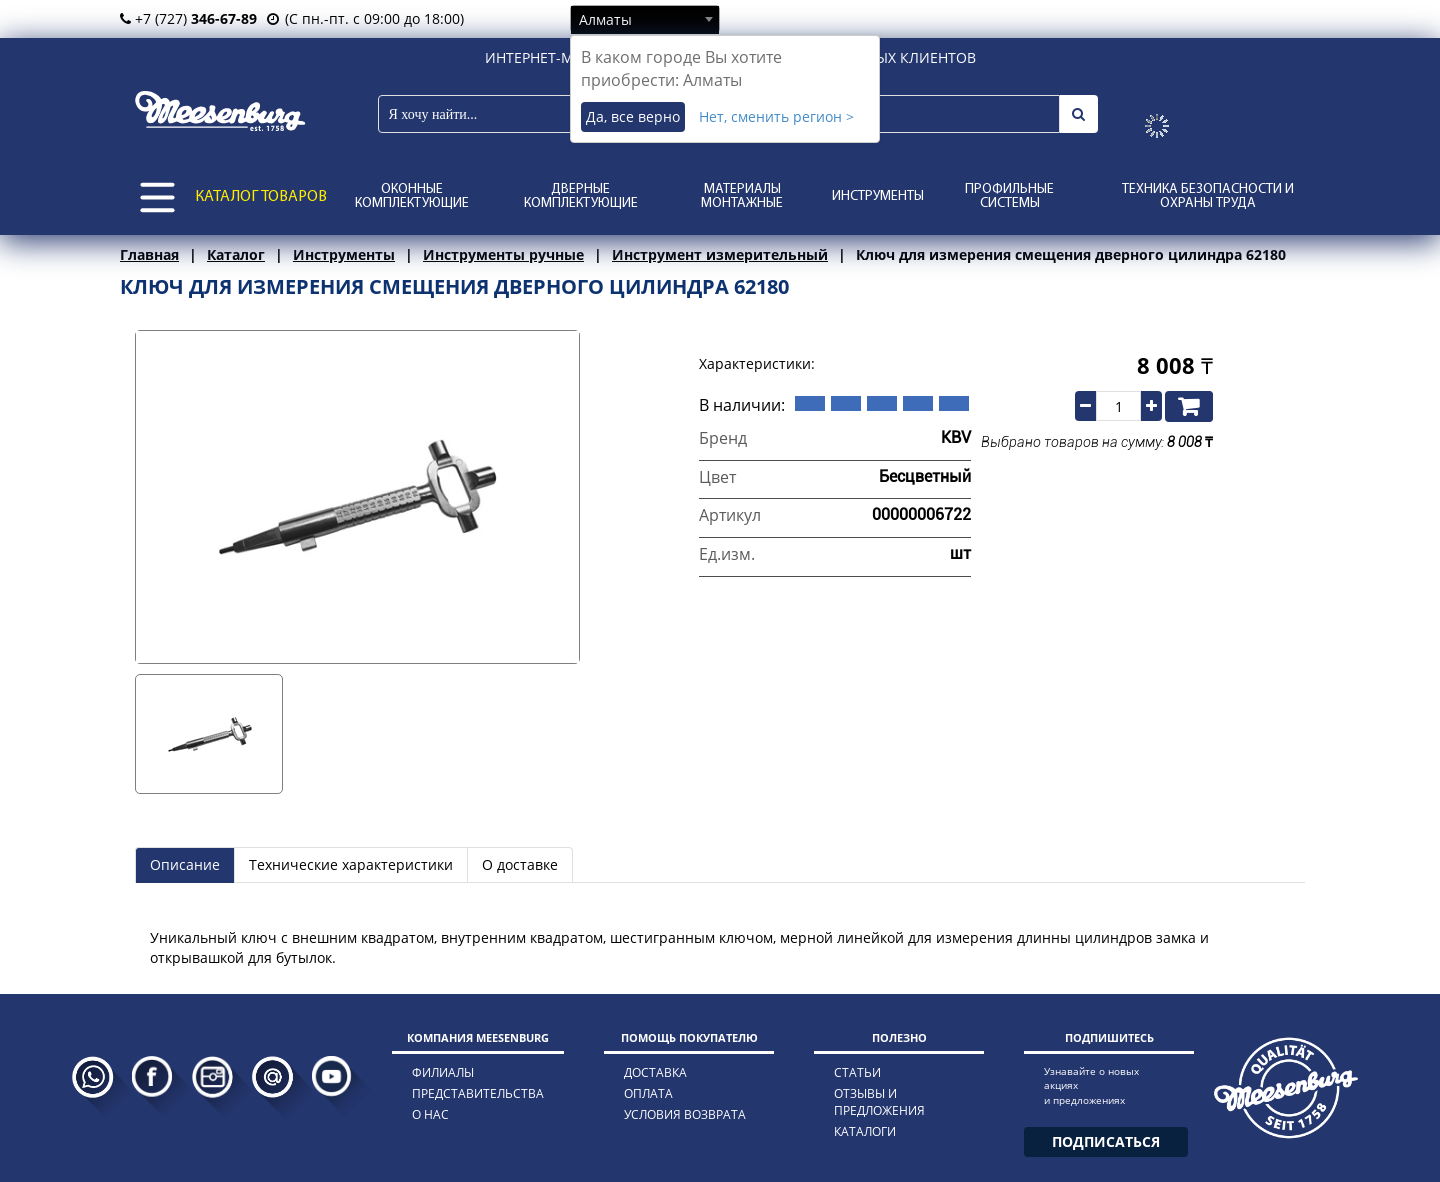 This screenshot has height=1182, width=1440. I want to click on Оконные комплектующие, so click(412, 196).